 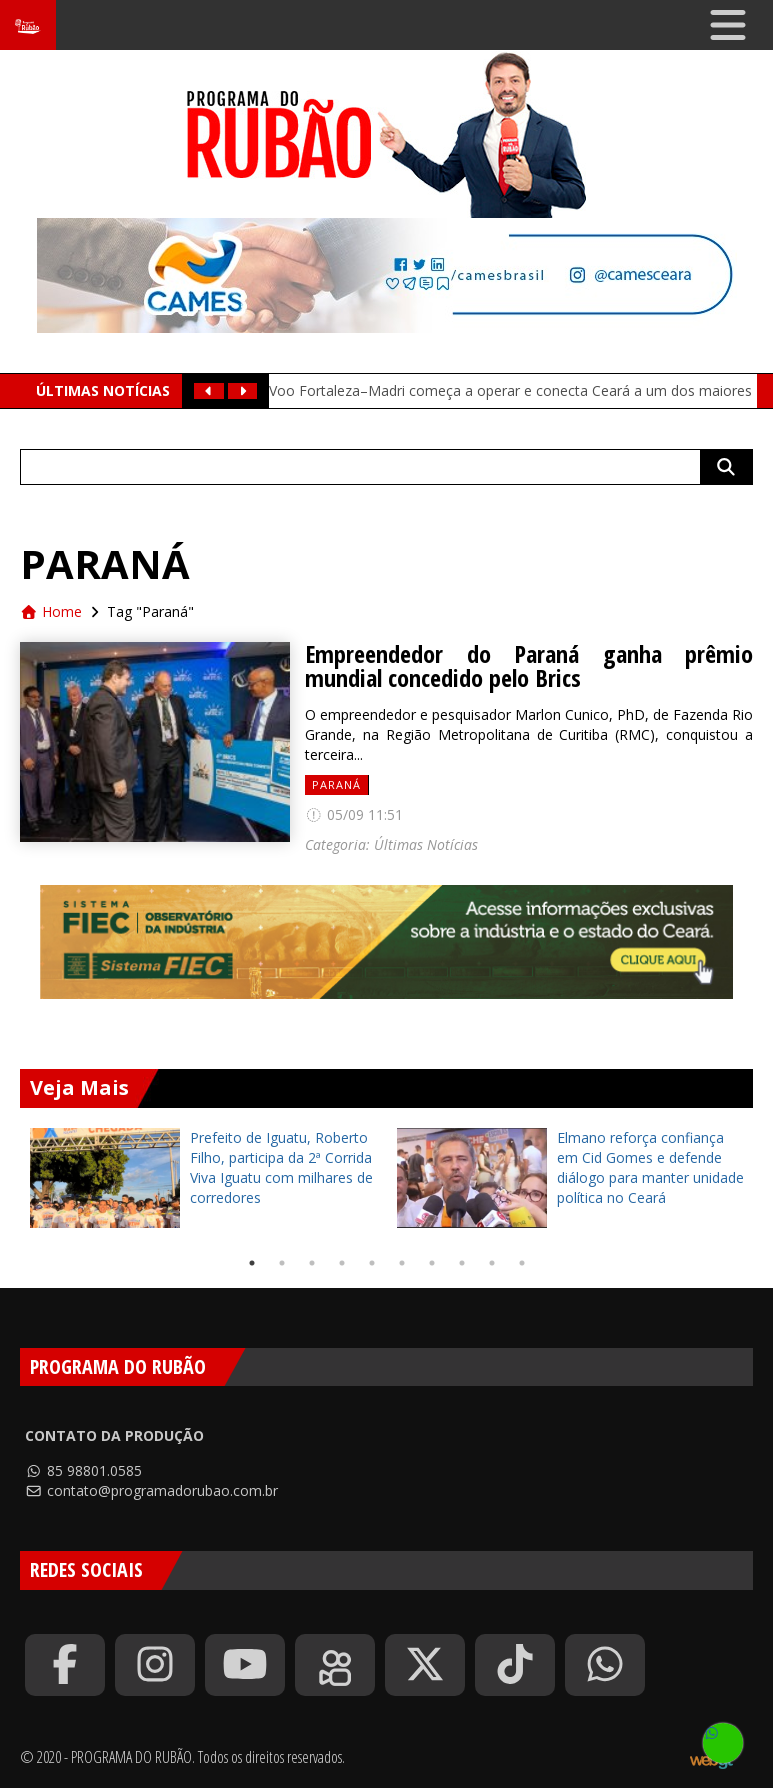 I want to click on 7 [tab], so click(x=432, y=1263).